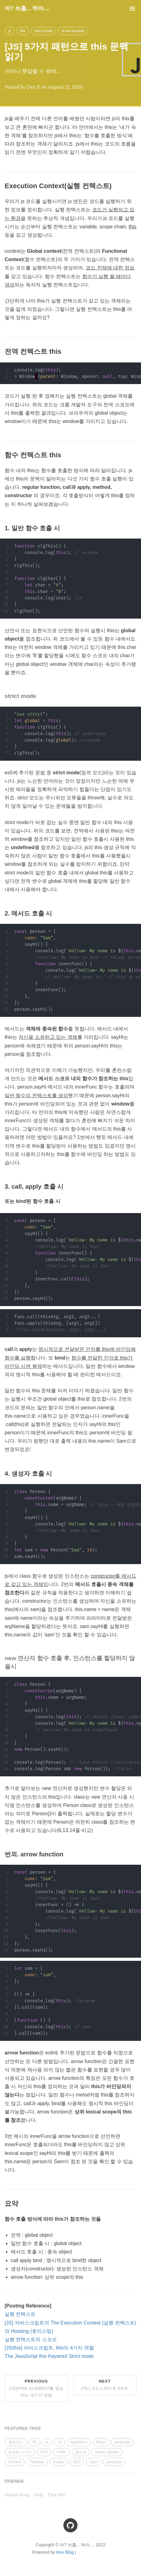  I want to click on js, so click(9, 31).